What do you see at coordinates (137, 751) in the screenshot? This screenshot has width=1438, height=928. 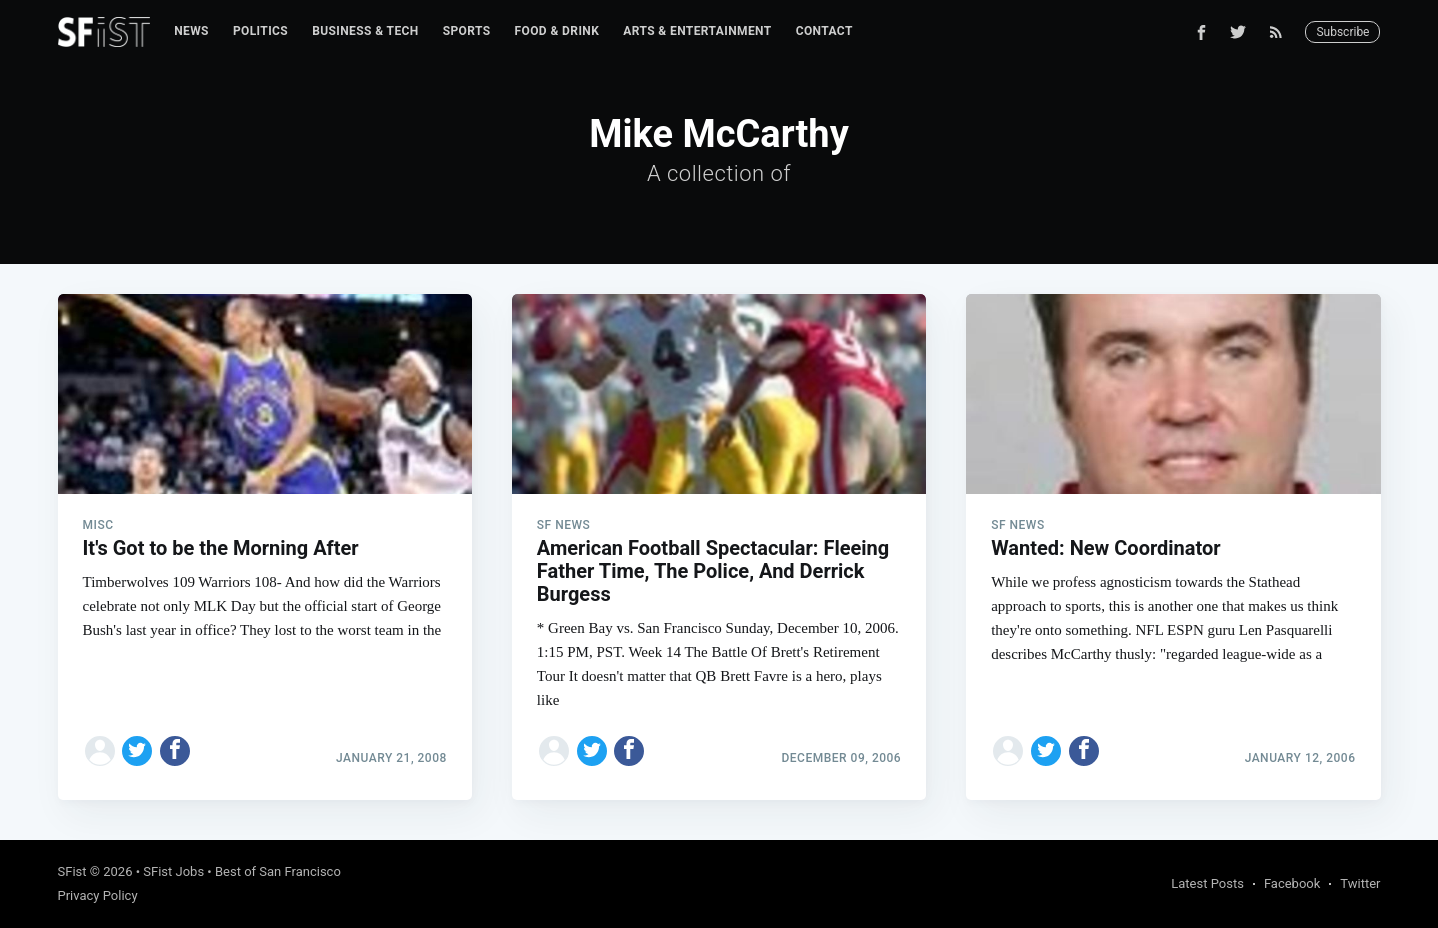 I see `[Share on Twitter]` at bounding box center [137, 751].